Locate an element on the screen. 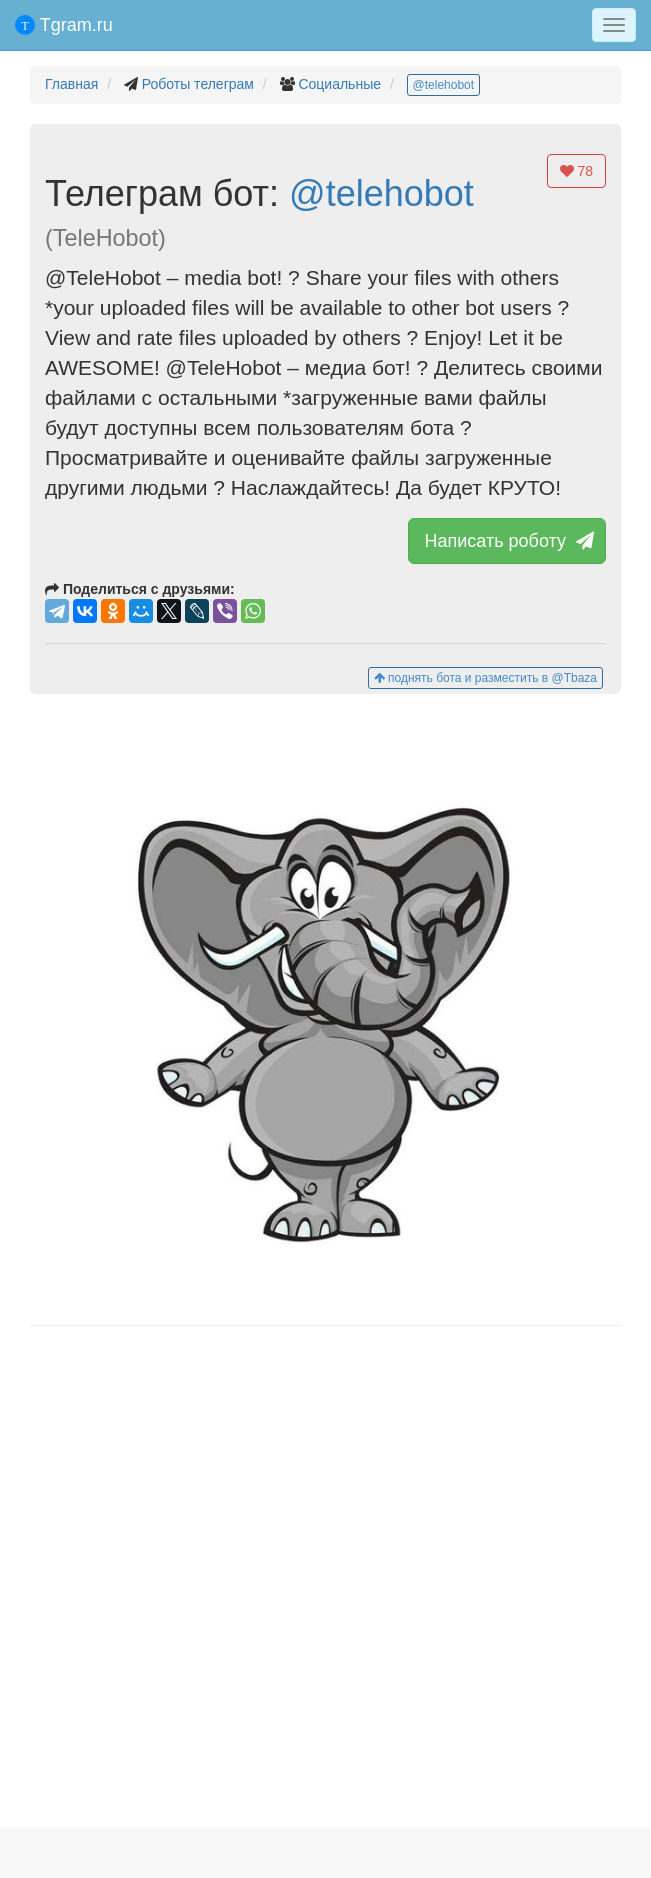  [button] is located at coordinates (325, 1009).